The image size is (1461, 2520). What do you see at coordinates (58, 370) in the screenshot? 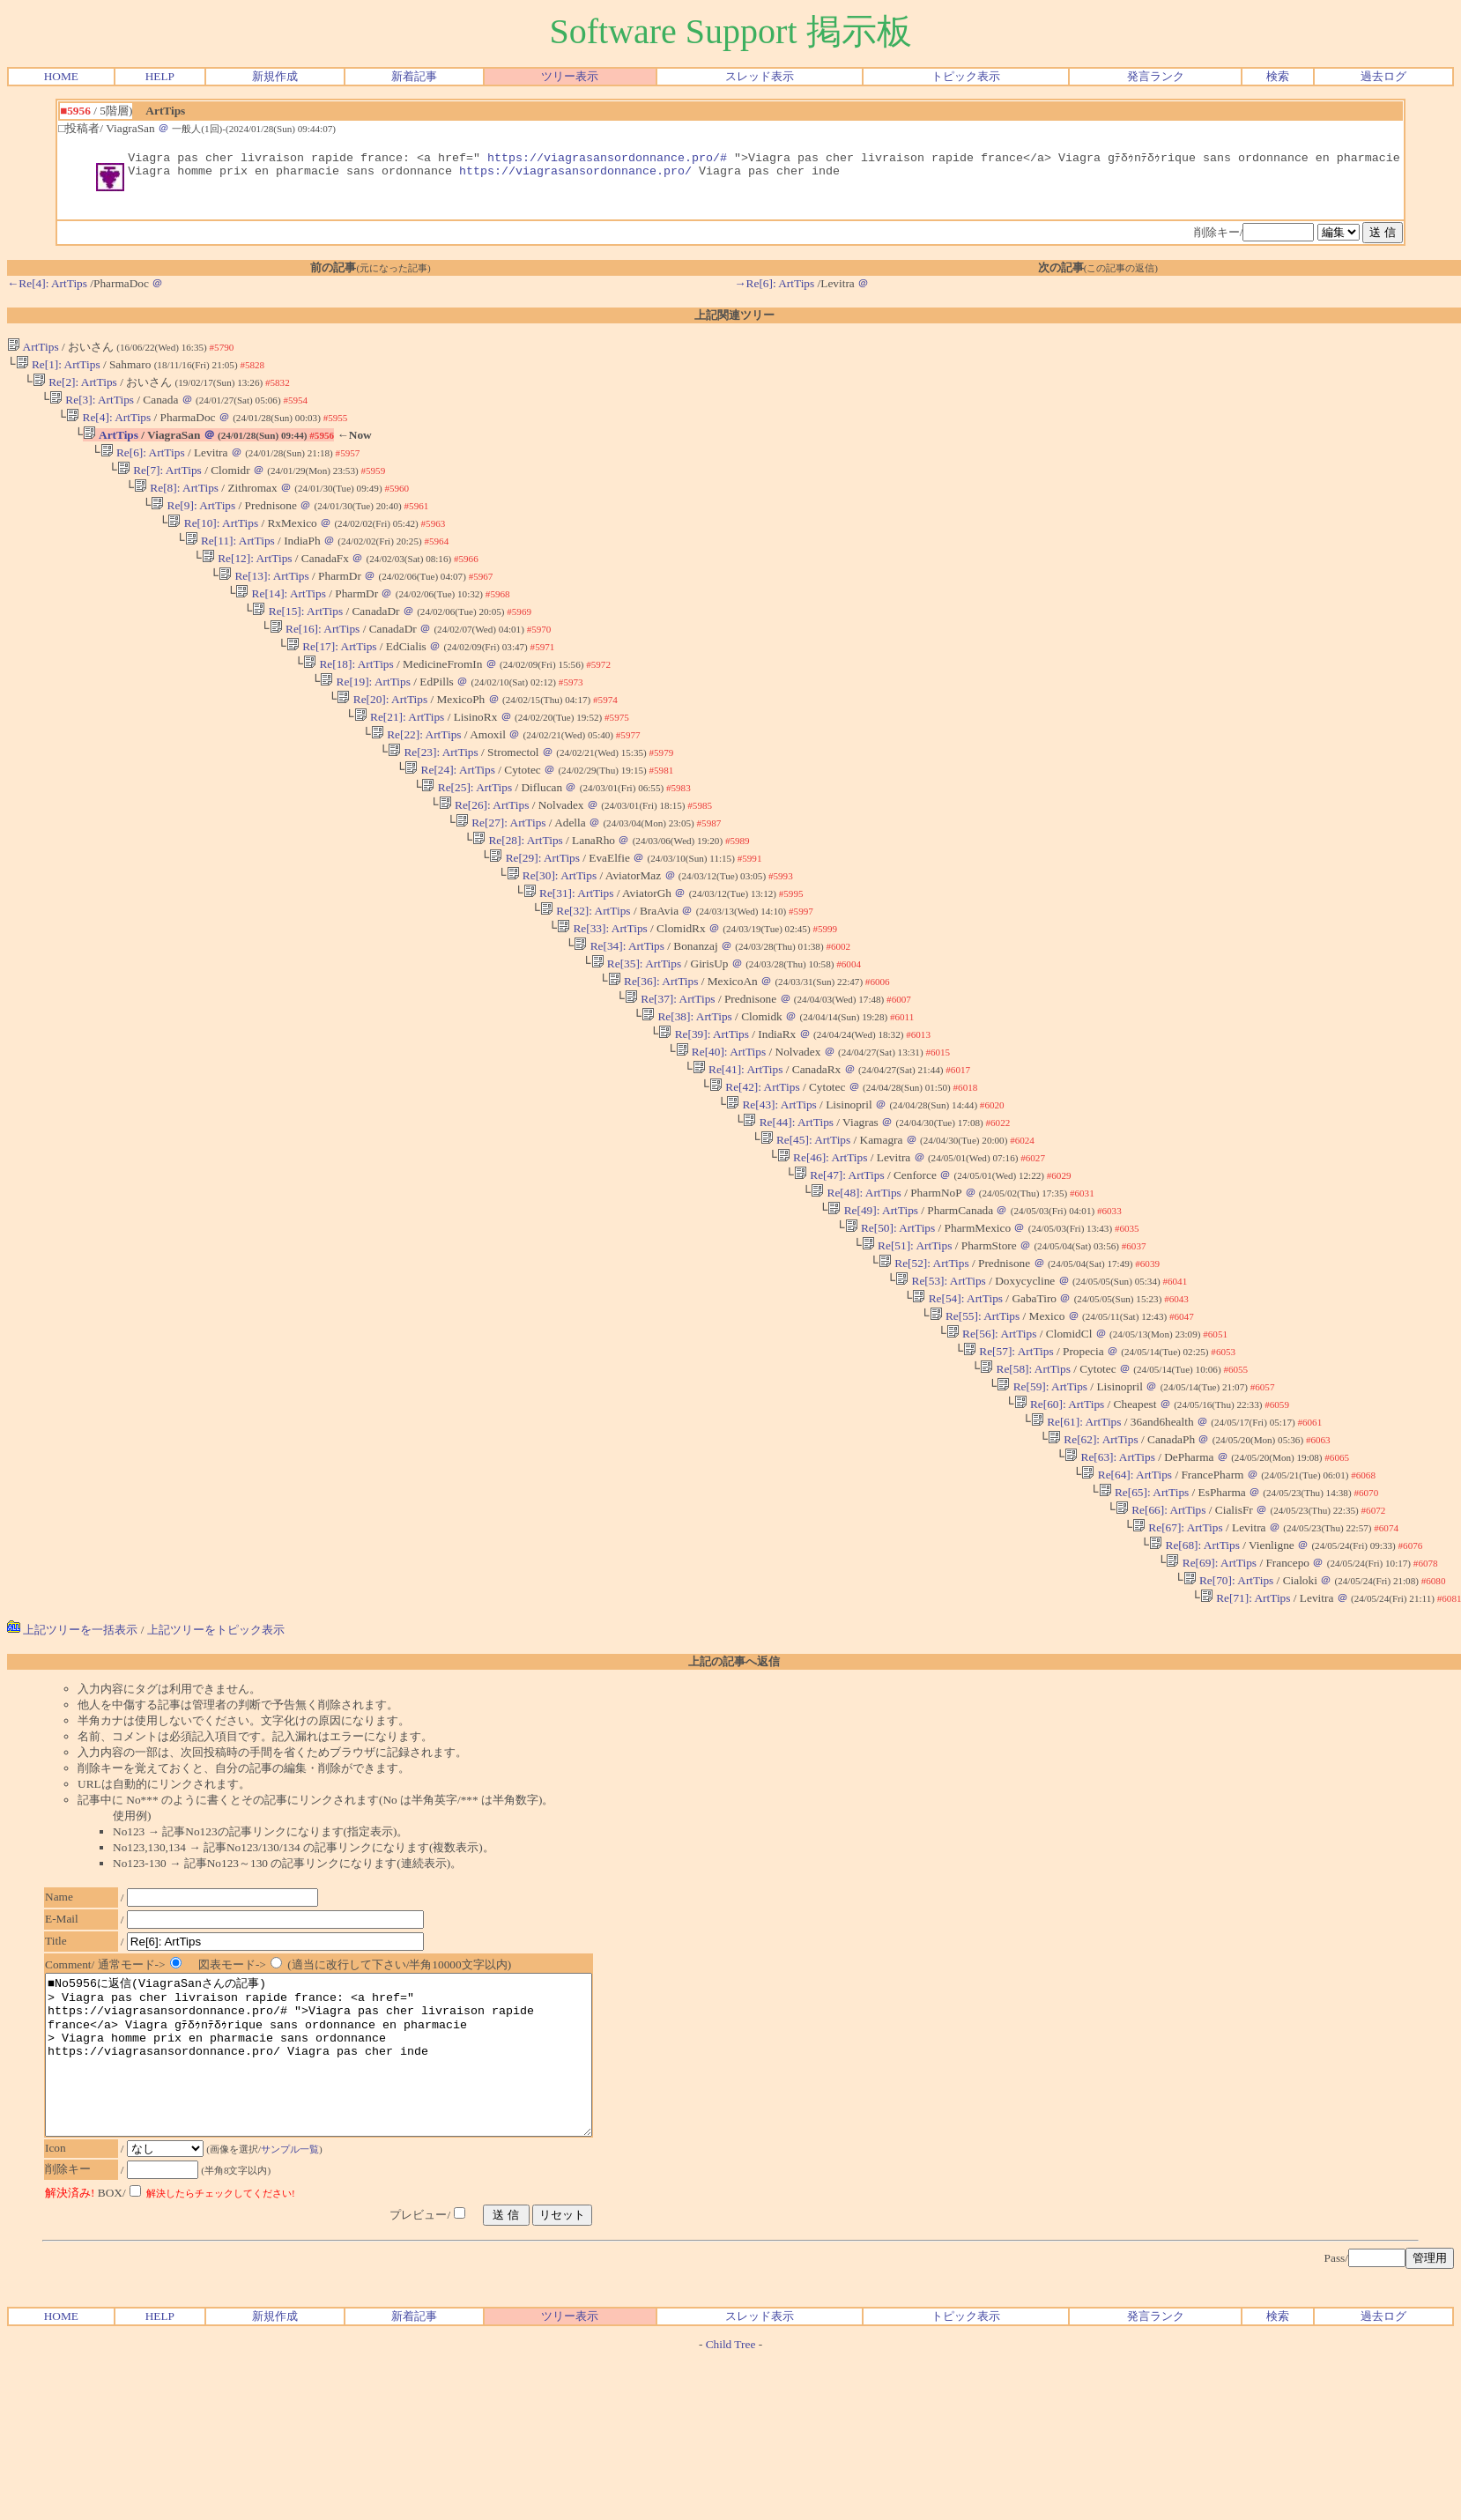
I see `Re[1]: ArtTips` at bounding box center [58, 370].